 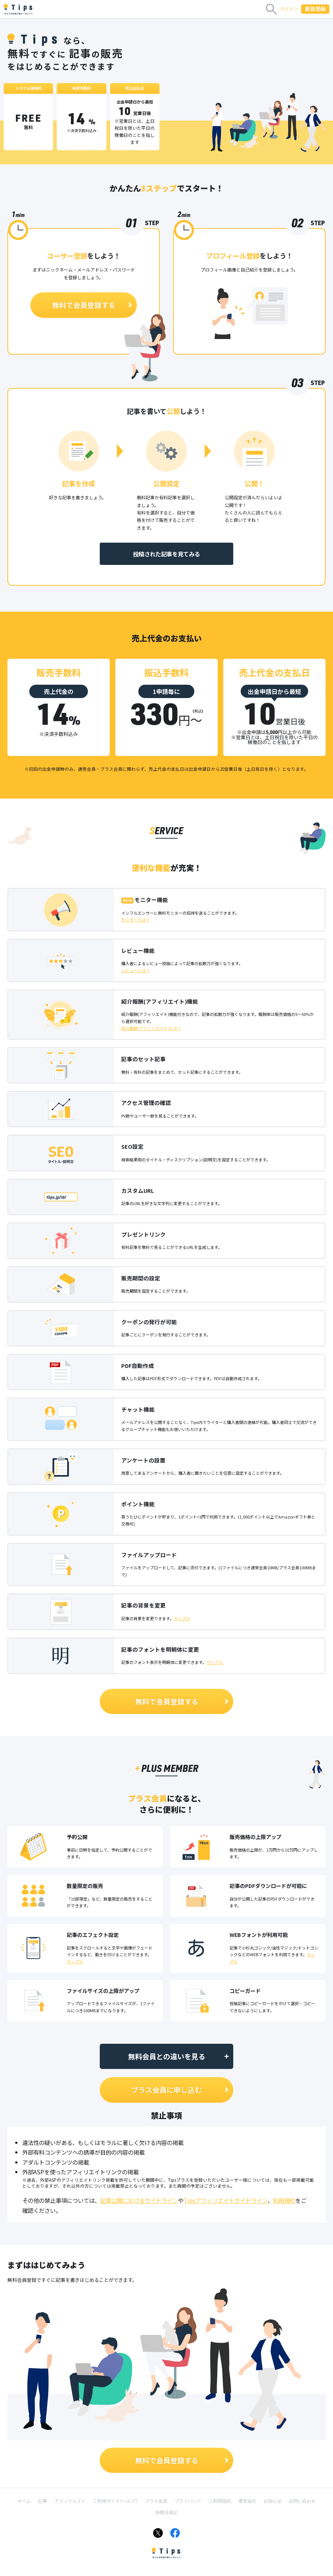 What do you see at coordinates (182, 1618) in the screenshot?
I see `サンプル` at bounding box center [182, 1618].